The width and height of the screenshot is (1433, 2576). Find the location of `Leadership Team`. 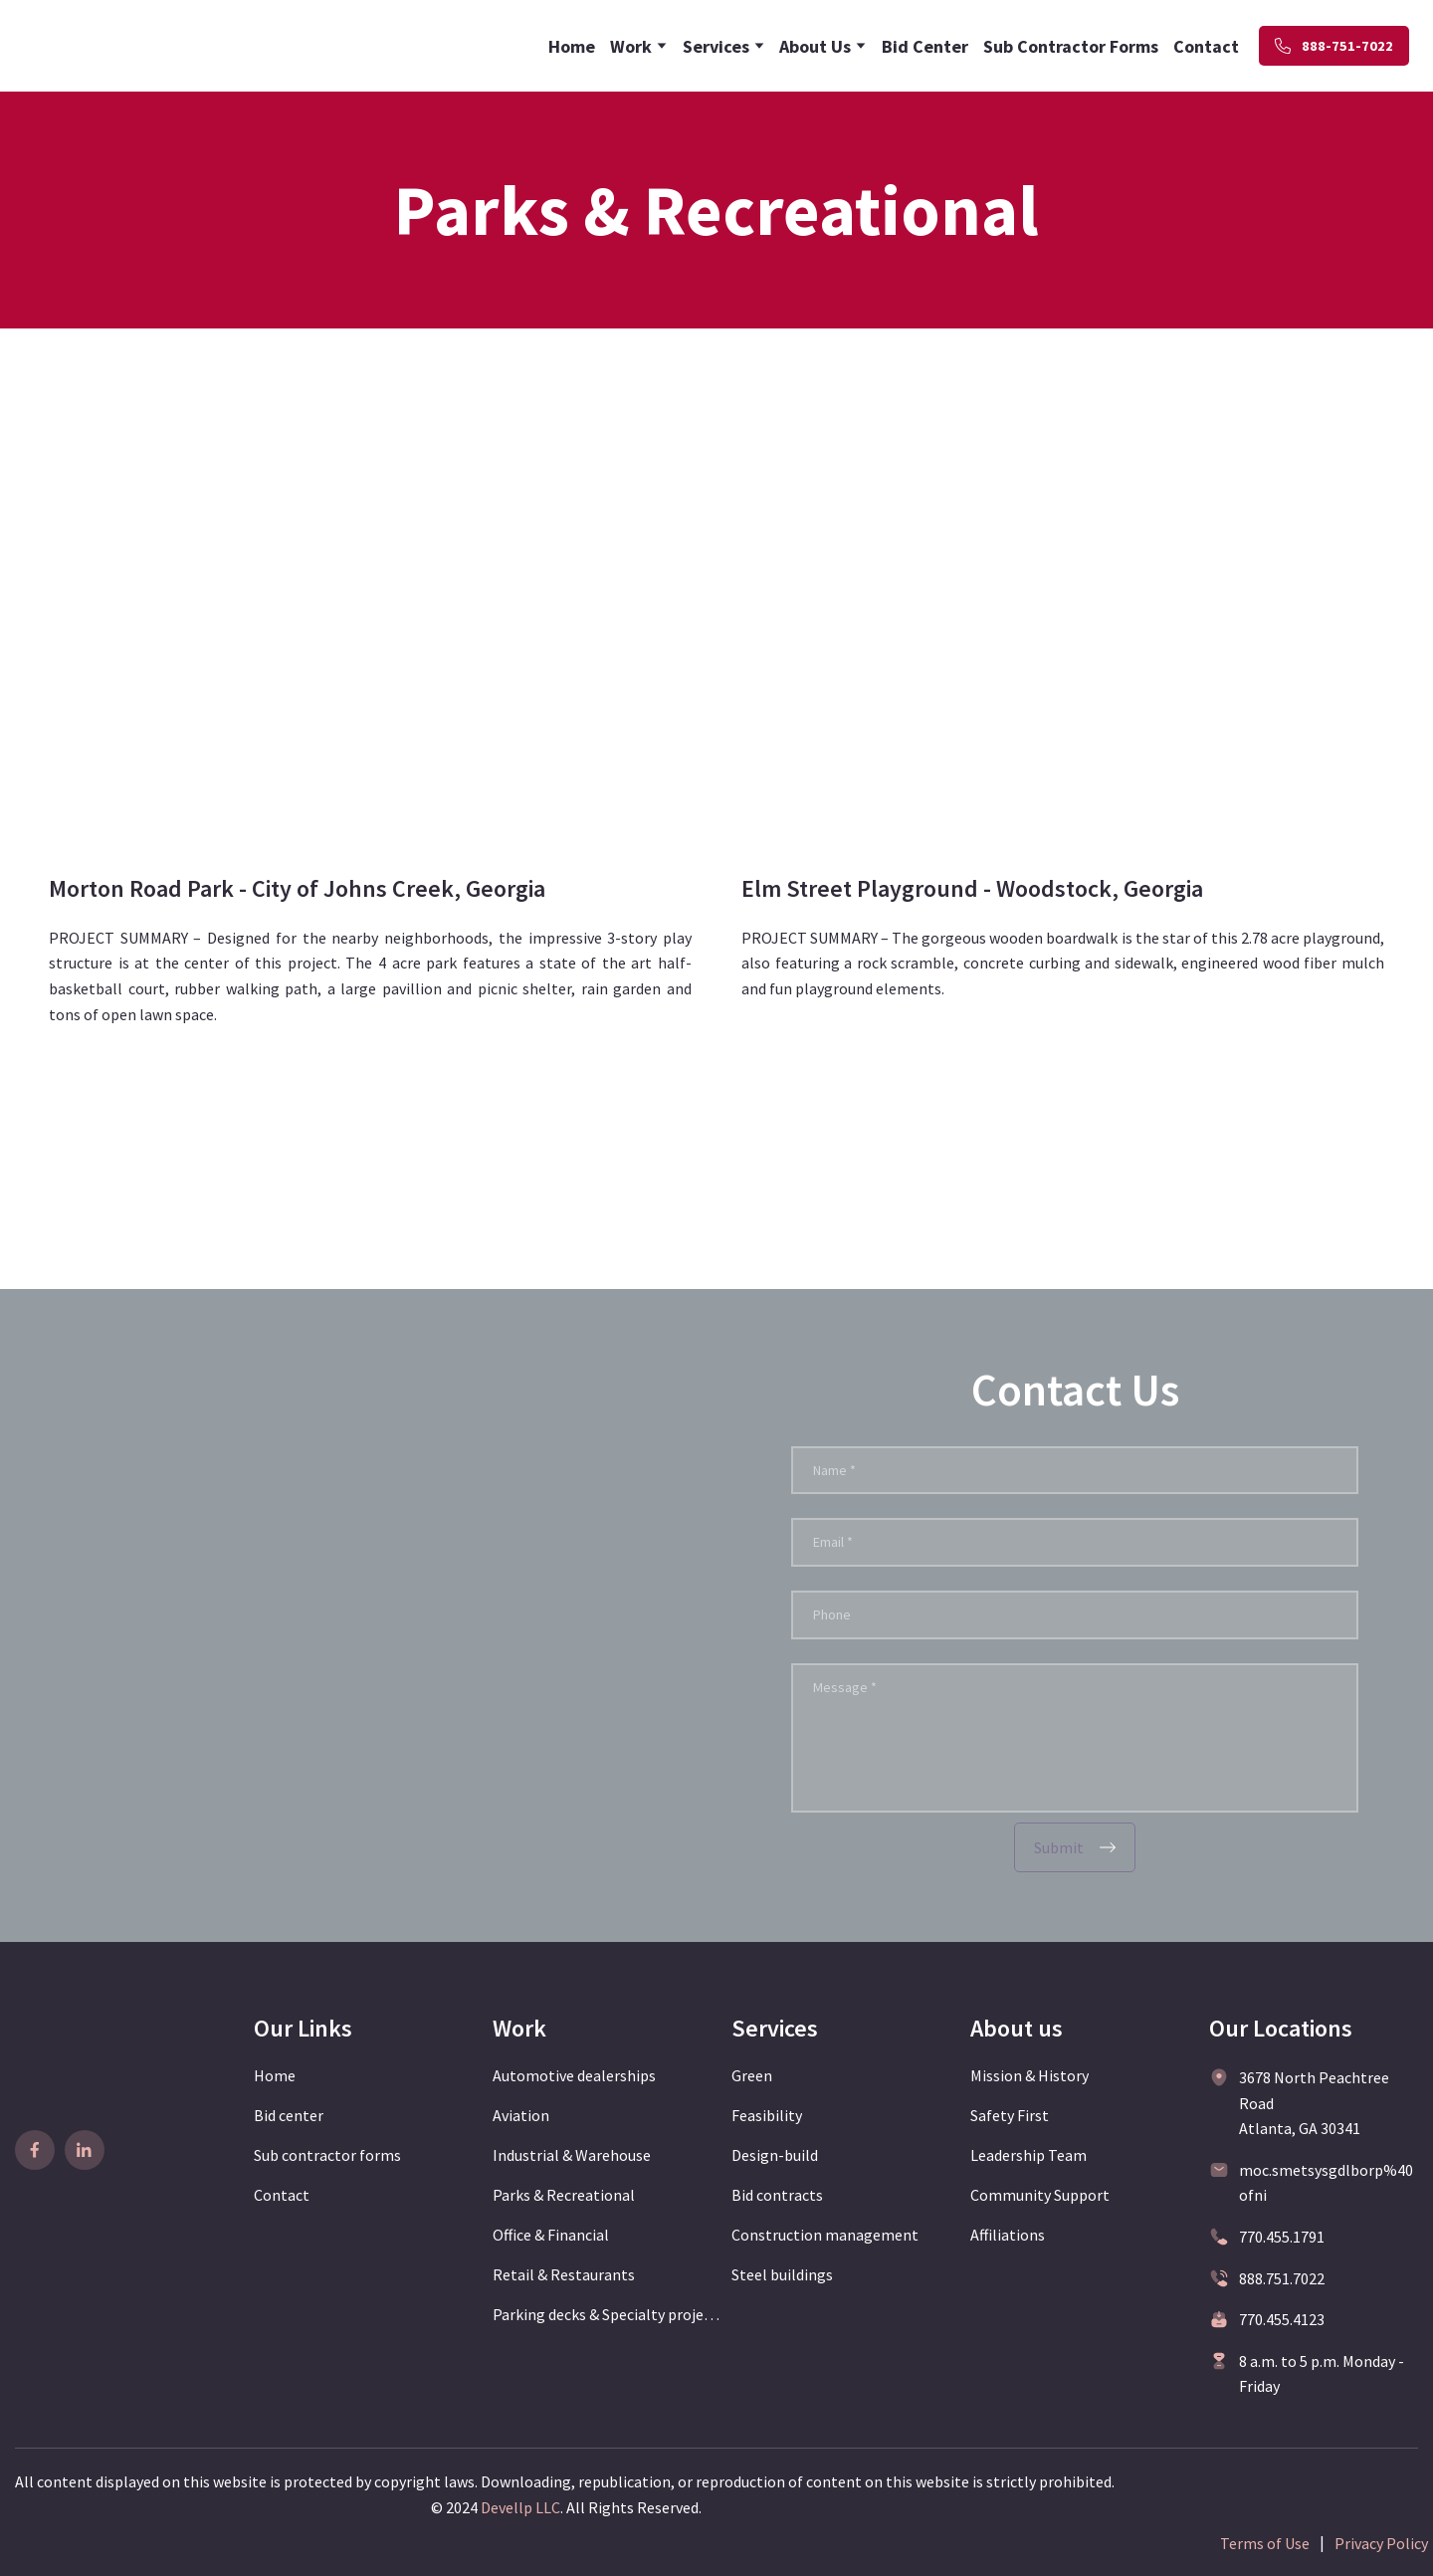

Leadership Team is located at coordinates (1028, 2155).